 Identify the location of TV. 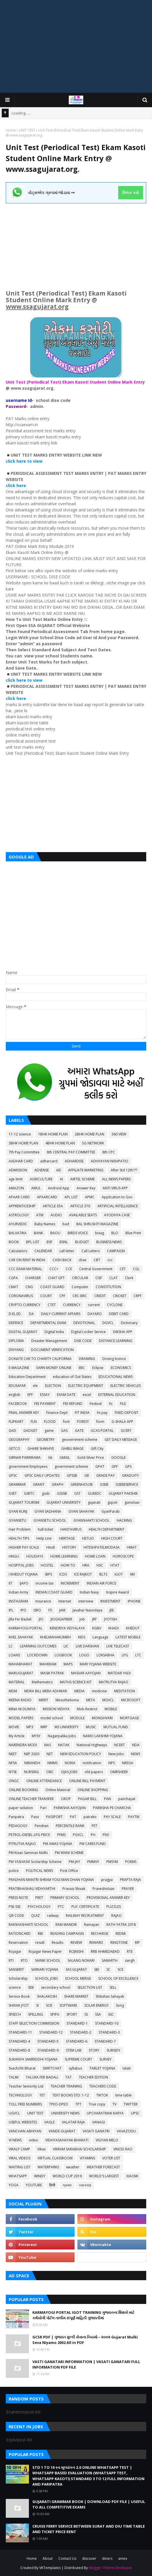
(114, 2104).